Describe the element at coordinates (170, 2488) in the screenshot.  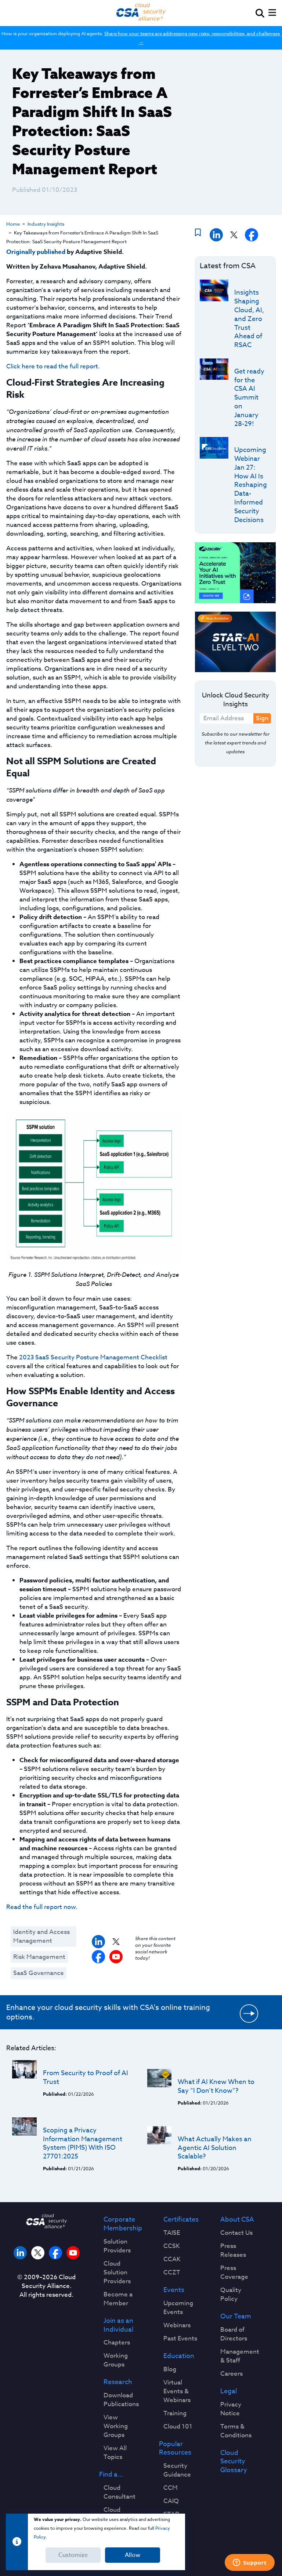
I see `CCM` at that location.